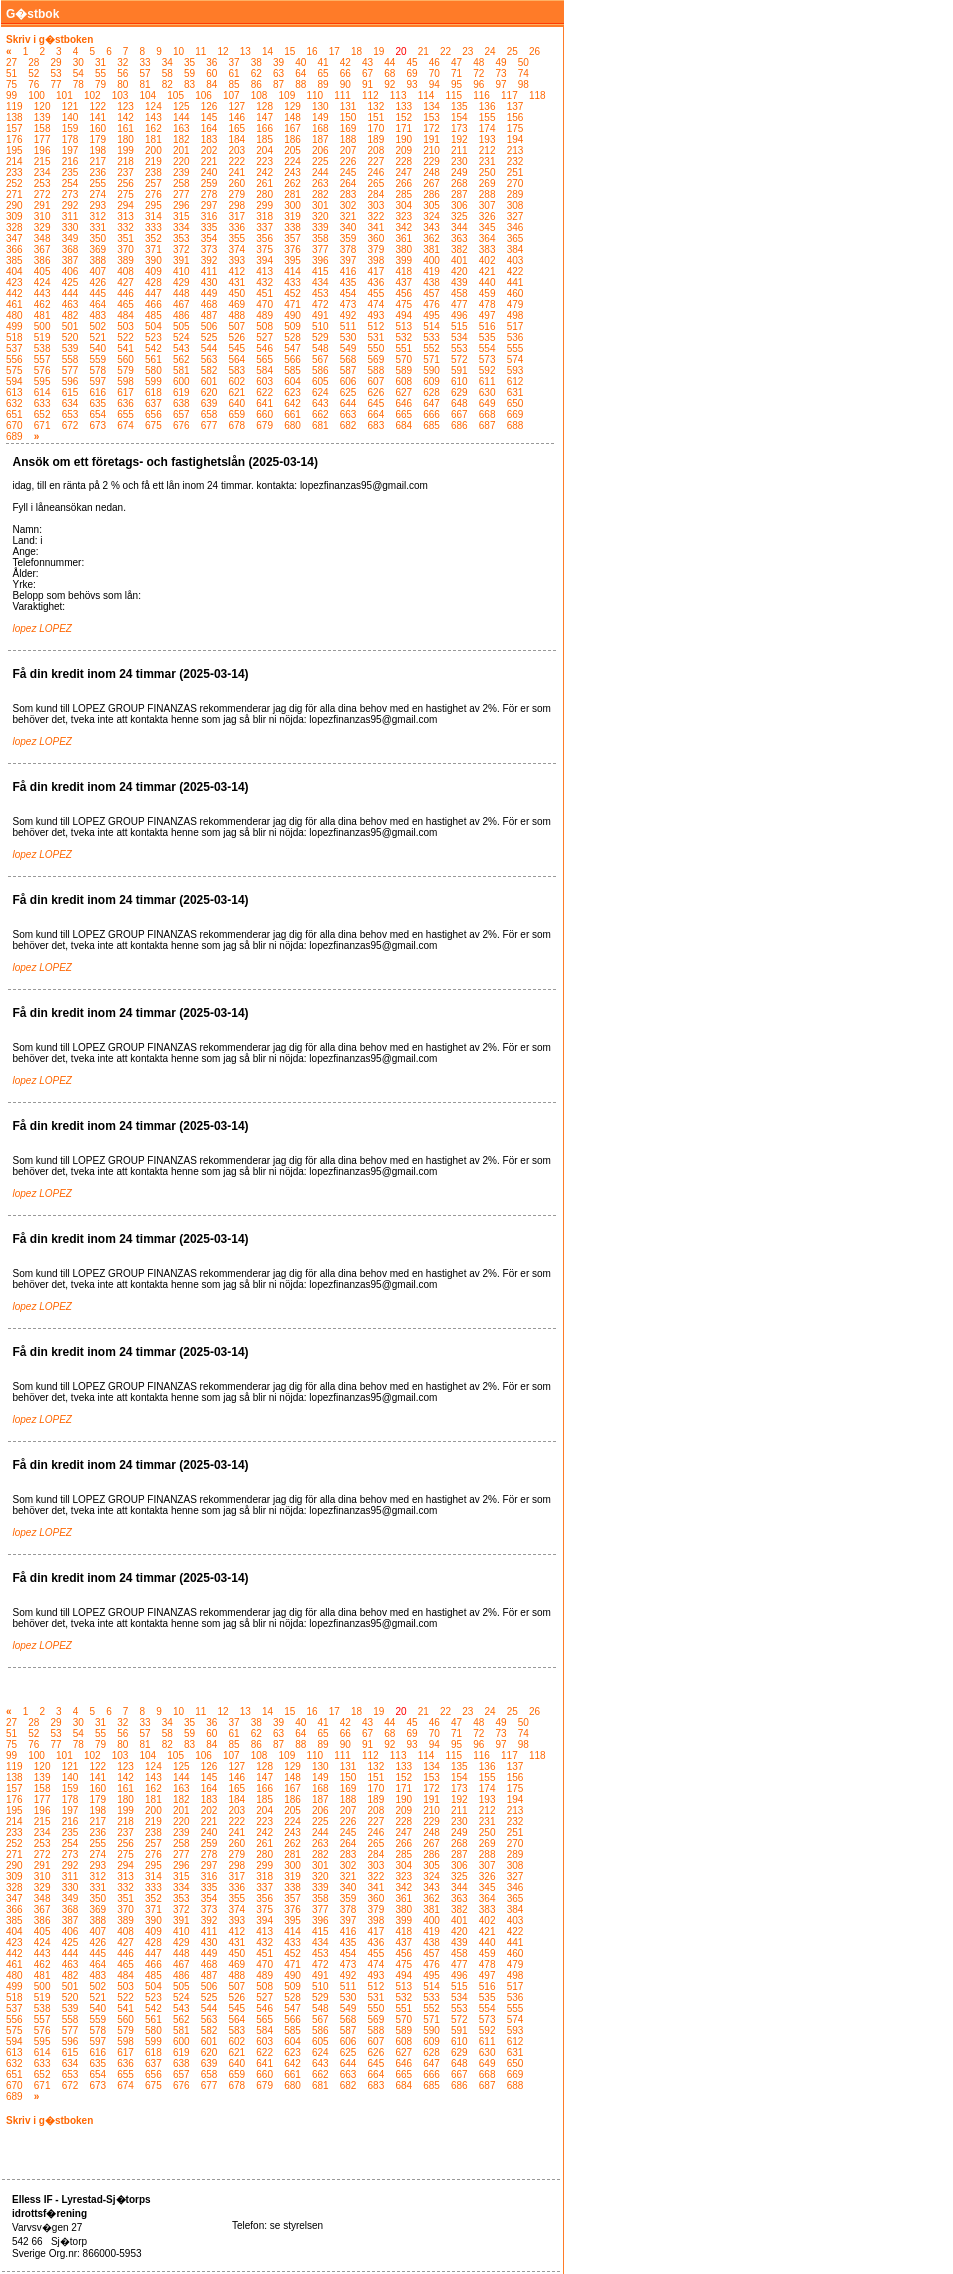 The image size is (953, 2274). Describe the element at coordinates (376, 249) in the screenshot. I see `379` at that location.